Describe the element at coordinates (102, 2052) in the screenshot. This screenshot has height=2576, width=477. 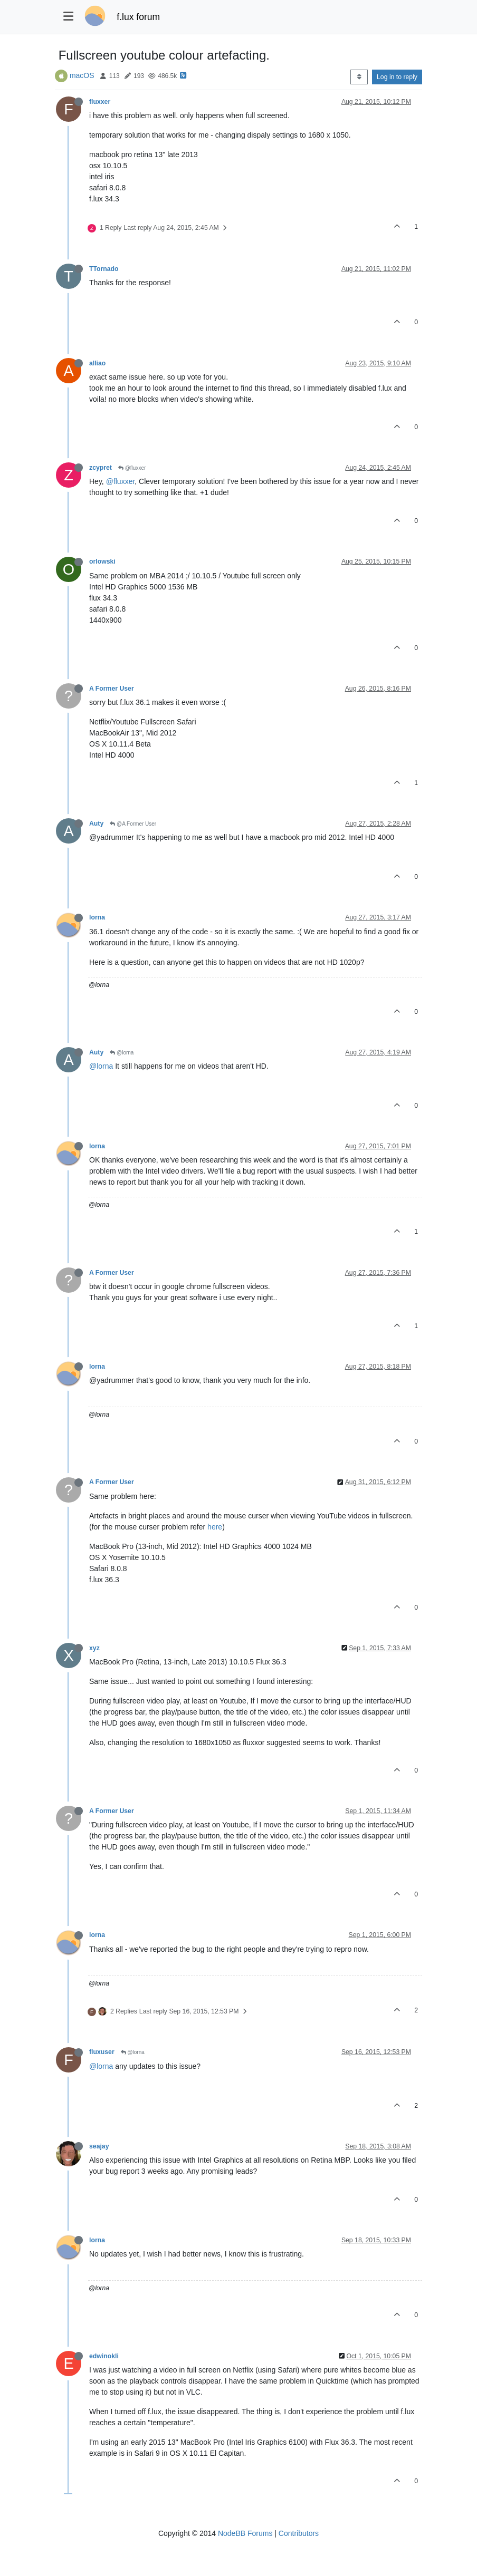
I see `fluxuser` at that location.